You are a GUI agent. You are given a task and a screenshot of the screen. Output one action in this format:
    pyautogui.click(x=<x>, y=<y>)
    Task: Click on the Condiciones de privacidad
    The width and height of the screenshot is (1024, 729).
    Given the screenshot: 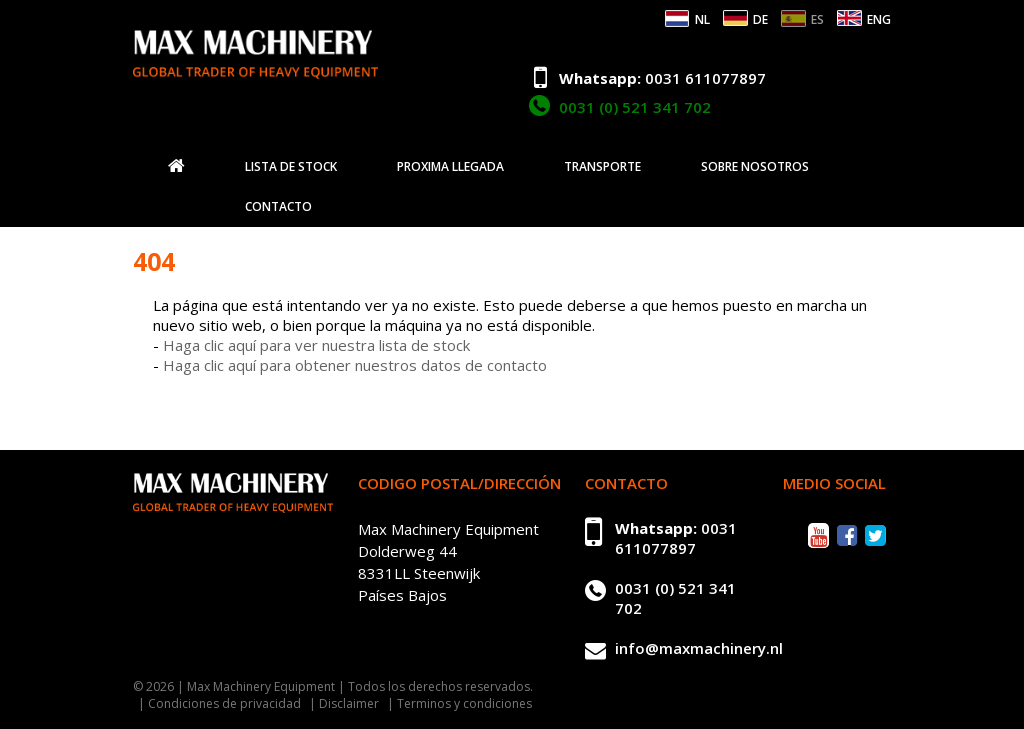 What is the action you would take?
    pyautogui.click(x=224, y=703)
    